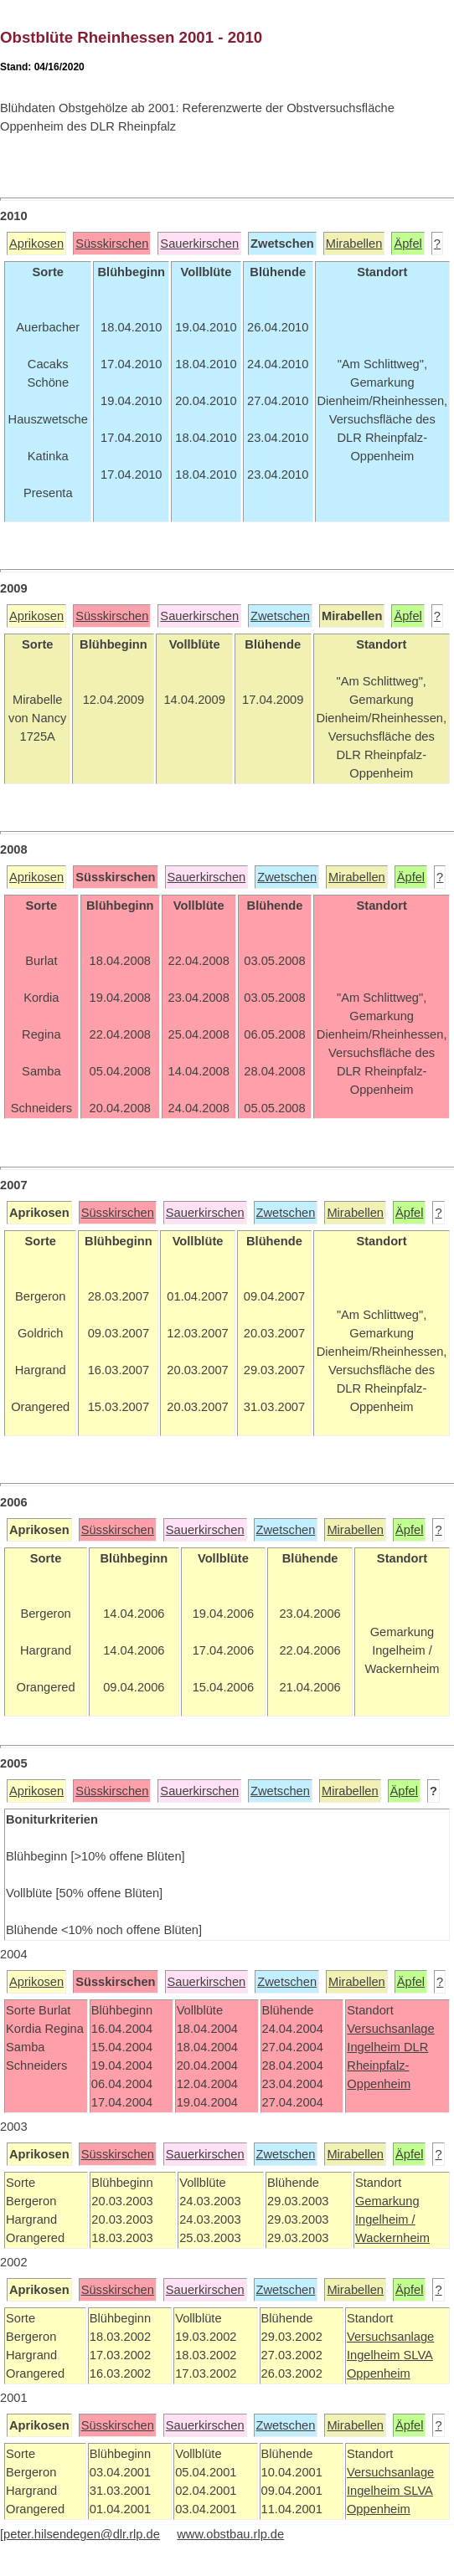 This screenshot has width=454, height=2576. Describe the element at coordinates (354, 243) in the screenshot. I see `Mirabellen` at that location.